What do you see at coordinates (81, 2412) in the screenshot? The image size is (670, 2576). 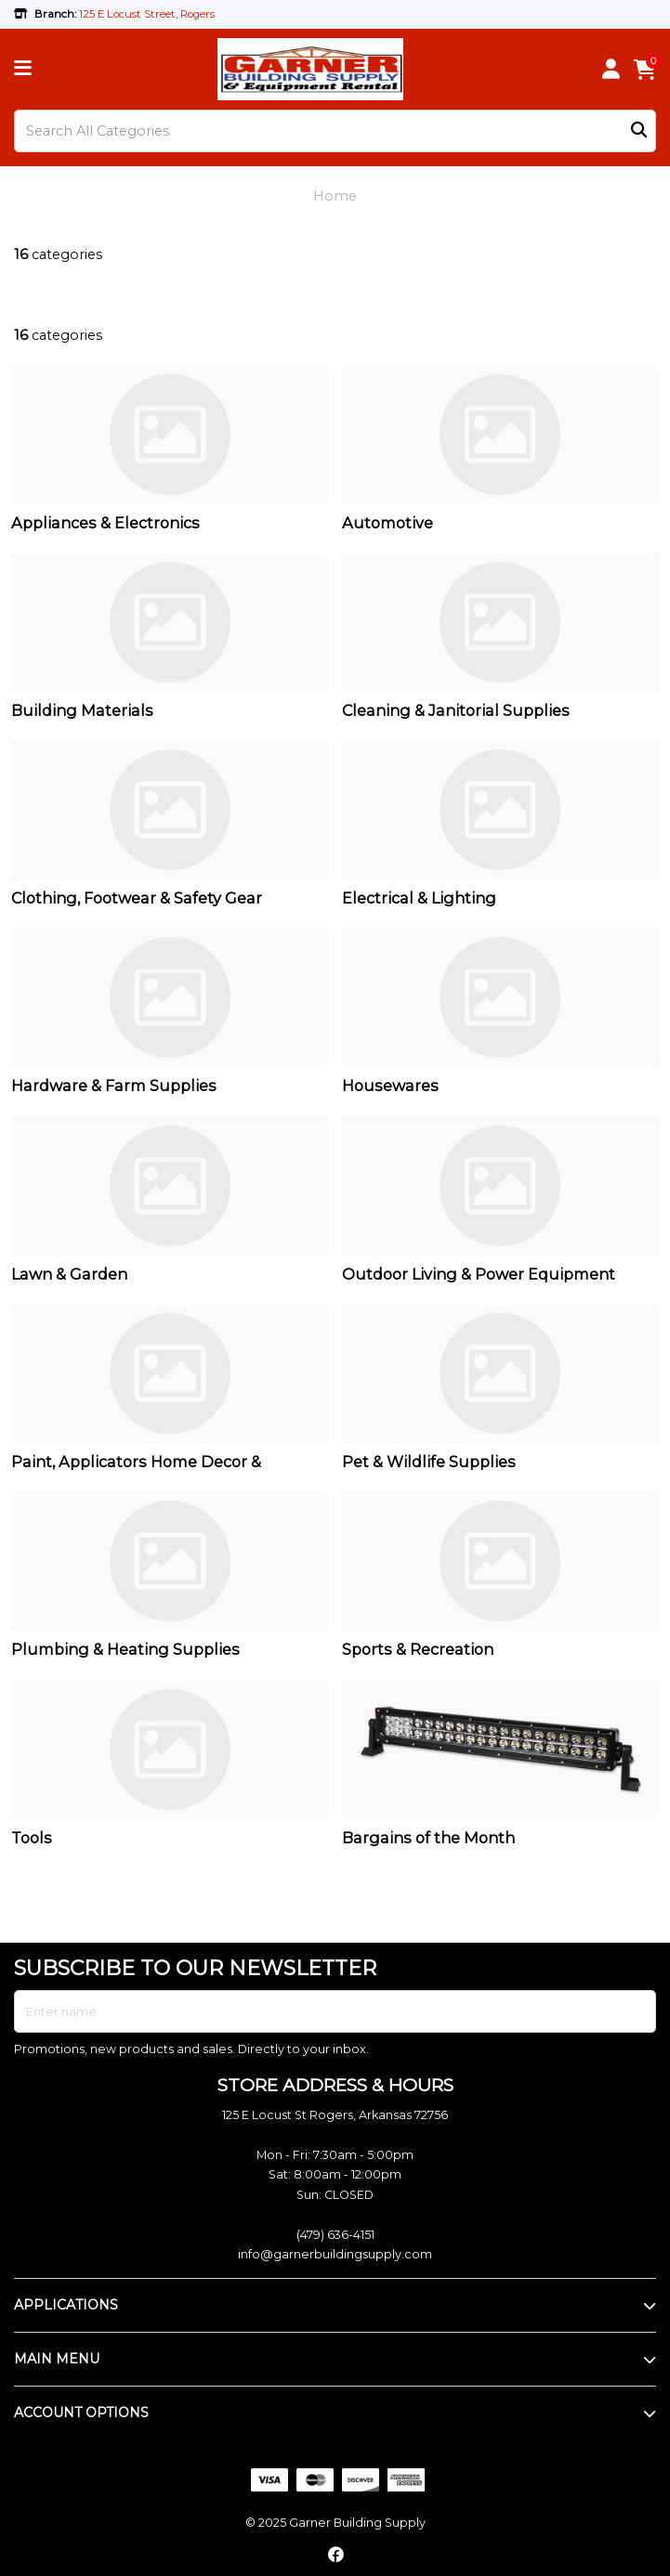 I see `ACCOUNT OPTIONS` at bounding box center [81, 2412].